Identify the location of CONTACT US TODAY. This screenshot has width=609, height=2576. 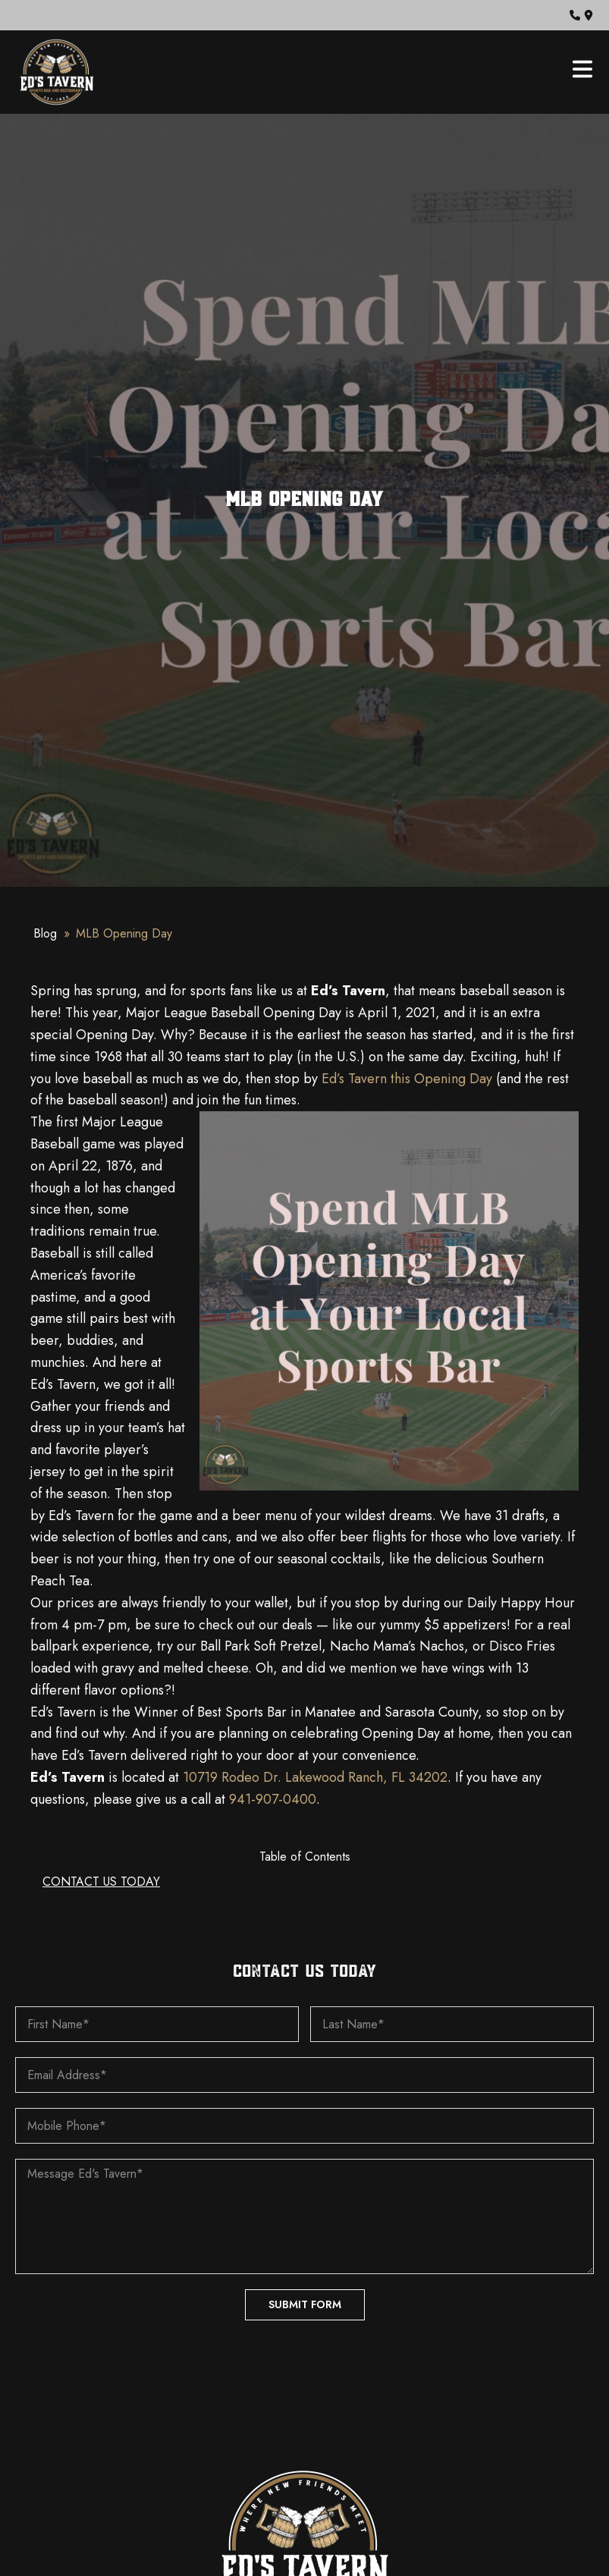
(101, 1881).